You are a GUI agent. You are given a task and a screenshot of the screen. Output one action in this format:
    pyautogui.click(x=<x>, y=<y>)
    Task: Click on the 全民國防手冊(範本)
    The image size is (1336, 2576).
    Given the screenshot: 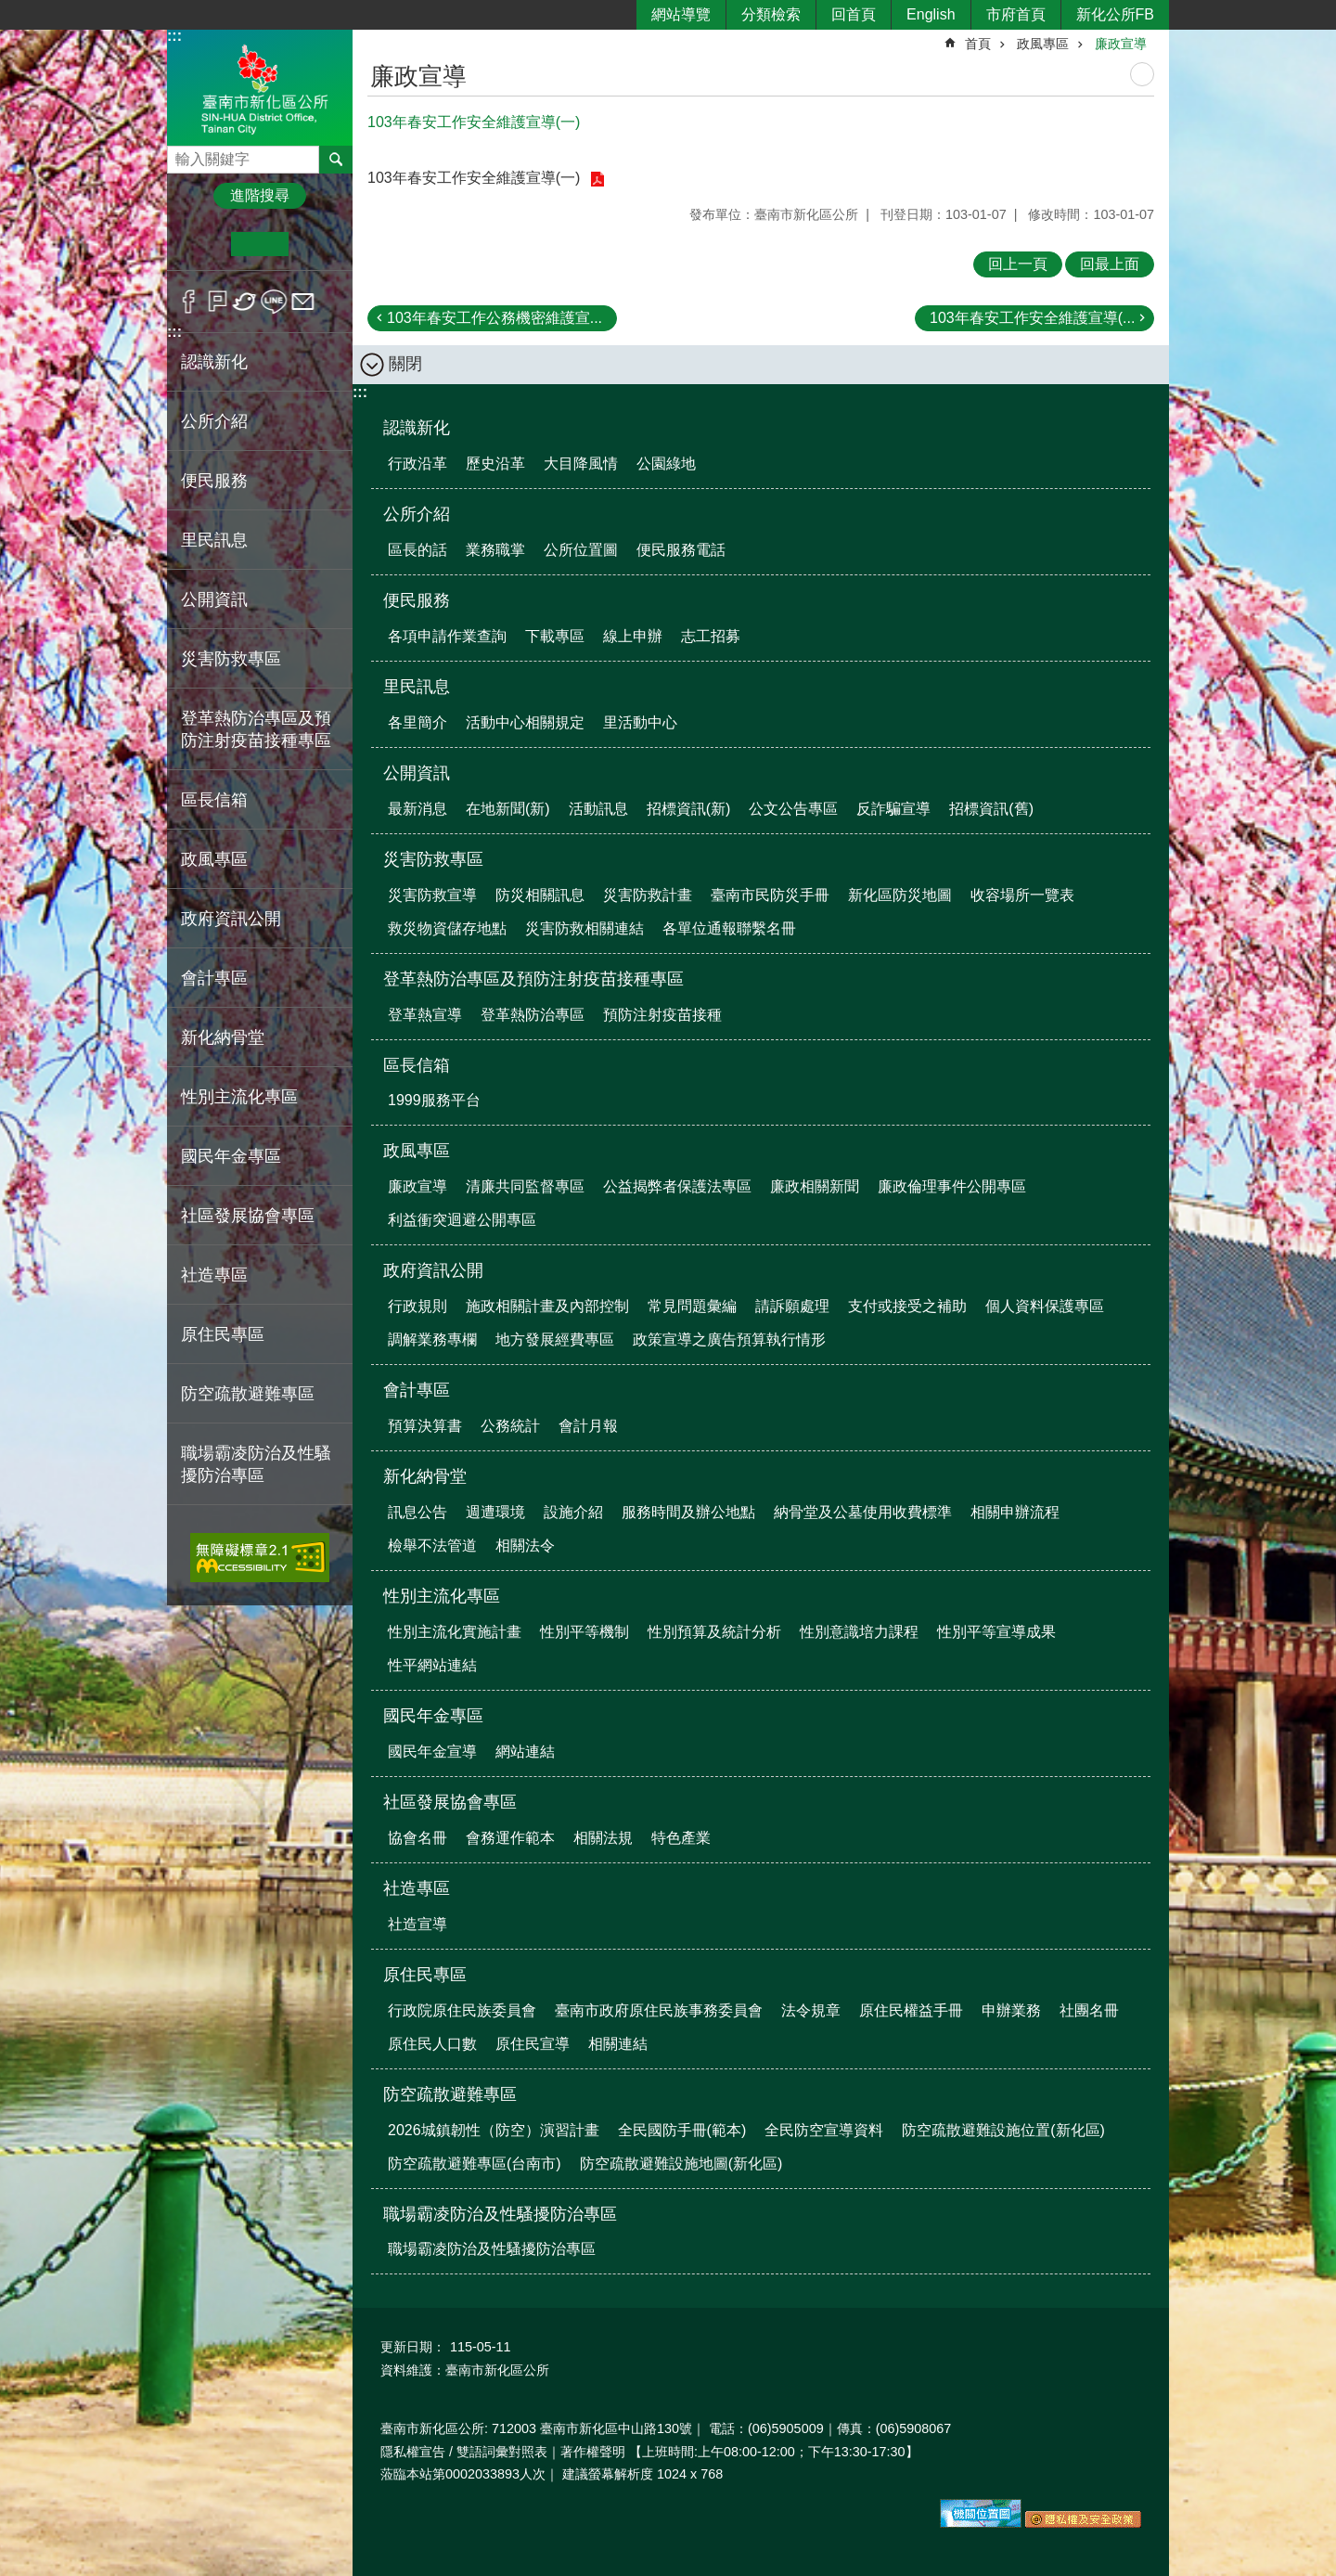 What is the action you would take?
    pyautogui.click(x=682, y=2130)
    